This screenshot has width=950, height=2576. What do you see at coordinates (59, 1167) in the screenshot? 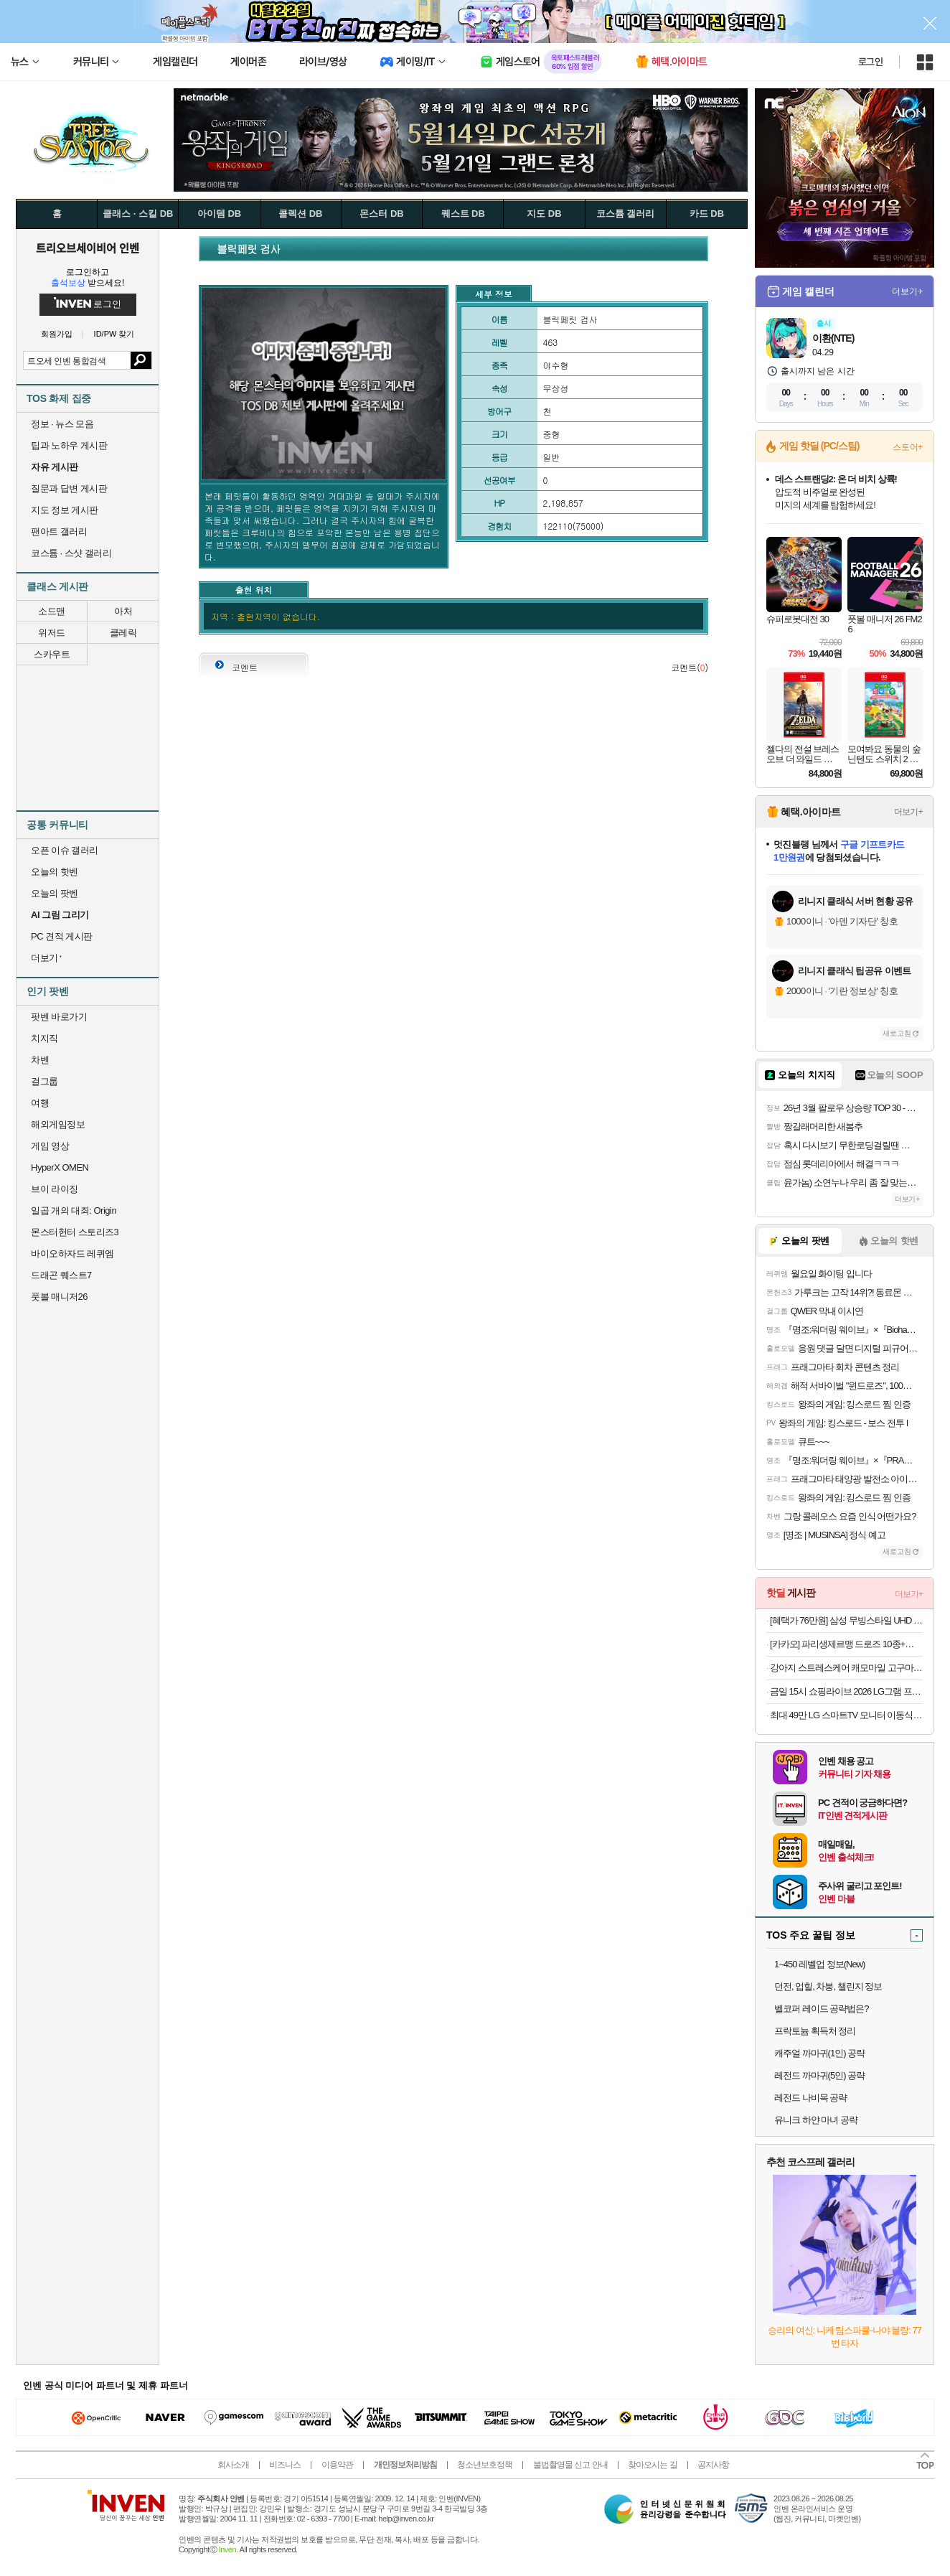
I see `HyperX OMEN` at bounding box center [59, 1167].